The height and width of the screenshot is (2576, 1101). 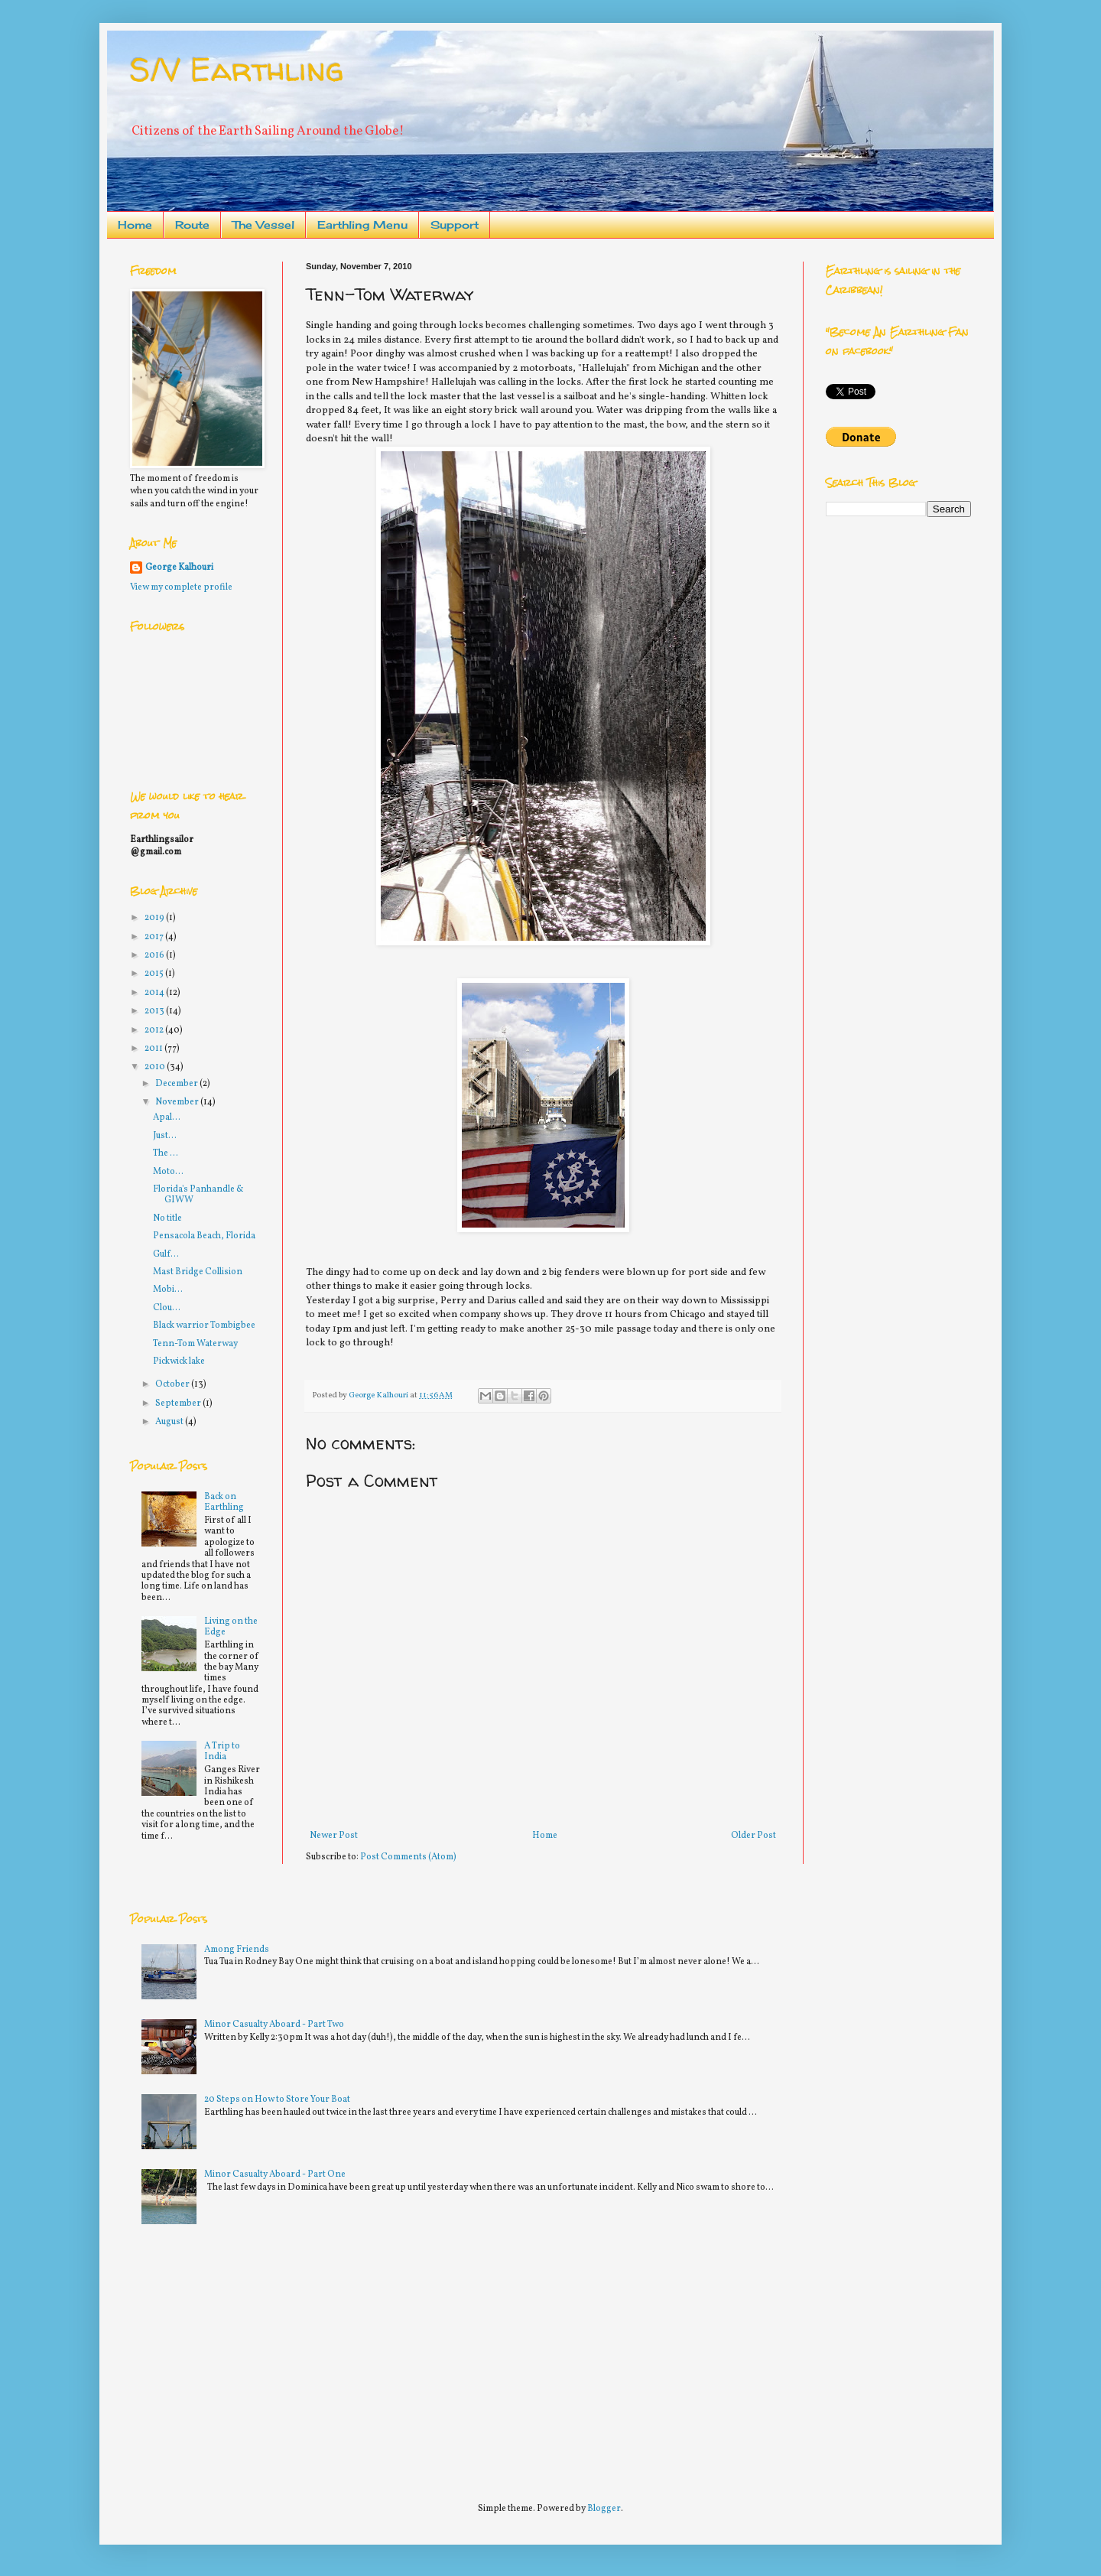 I want to click on Black warrior Tombigbee, so click(x=204, y=1325).